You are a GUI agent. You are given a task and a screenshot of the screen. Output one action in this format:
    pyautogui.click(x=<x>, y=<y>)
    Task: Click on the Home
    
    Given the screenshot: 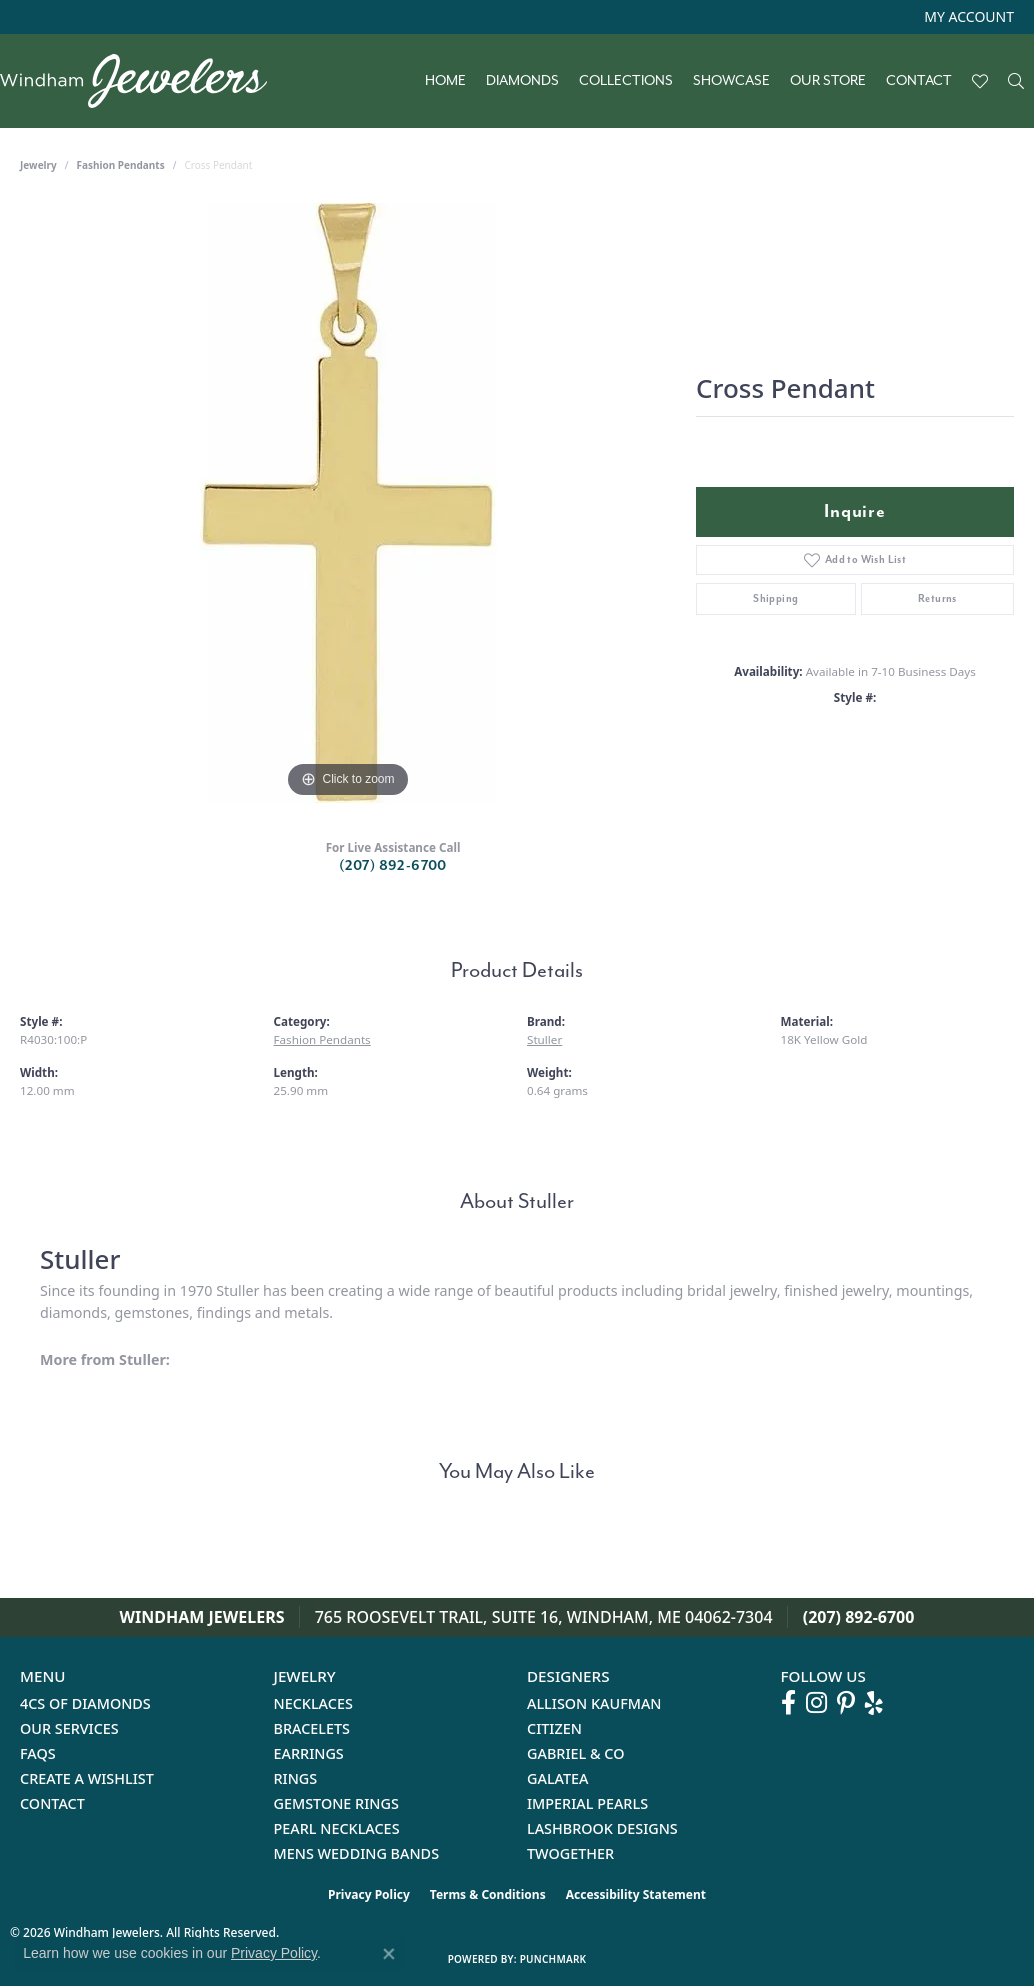 What is the action you would take?
    pyautogui.click(x=445, y=81)
    